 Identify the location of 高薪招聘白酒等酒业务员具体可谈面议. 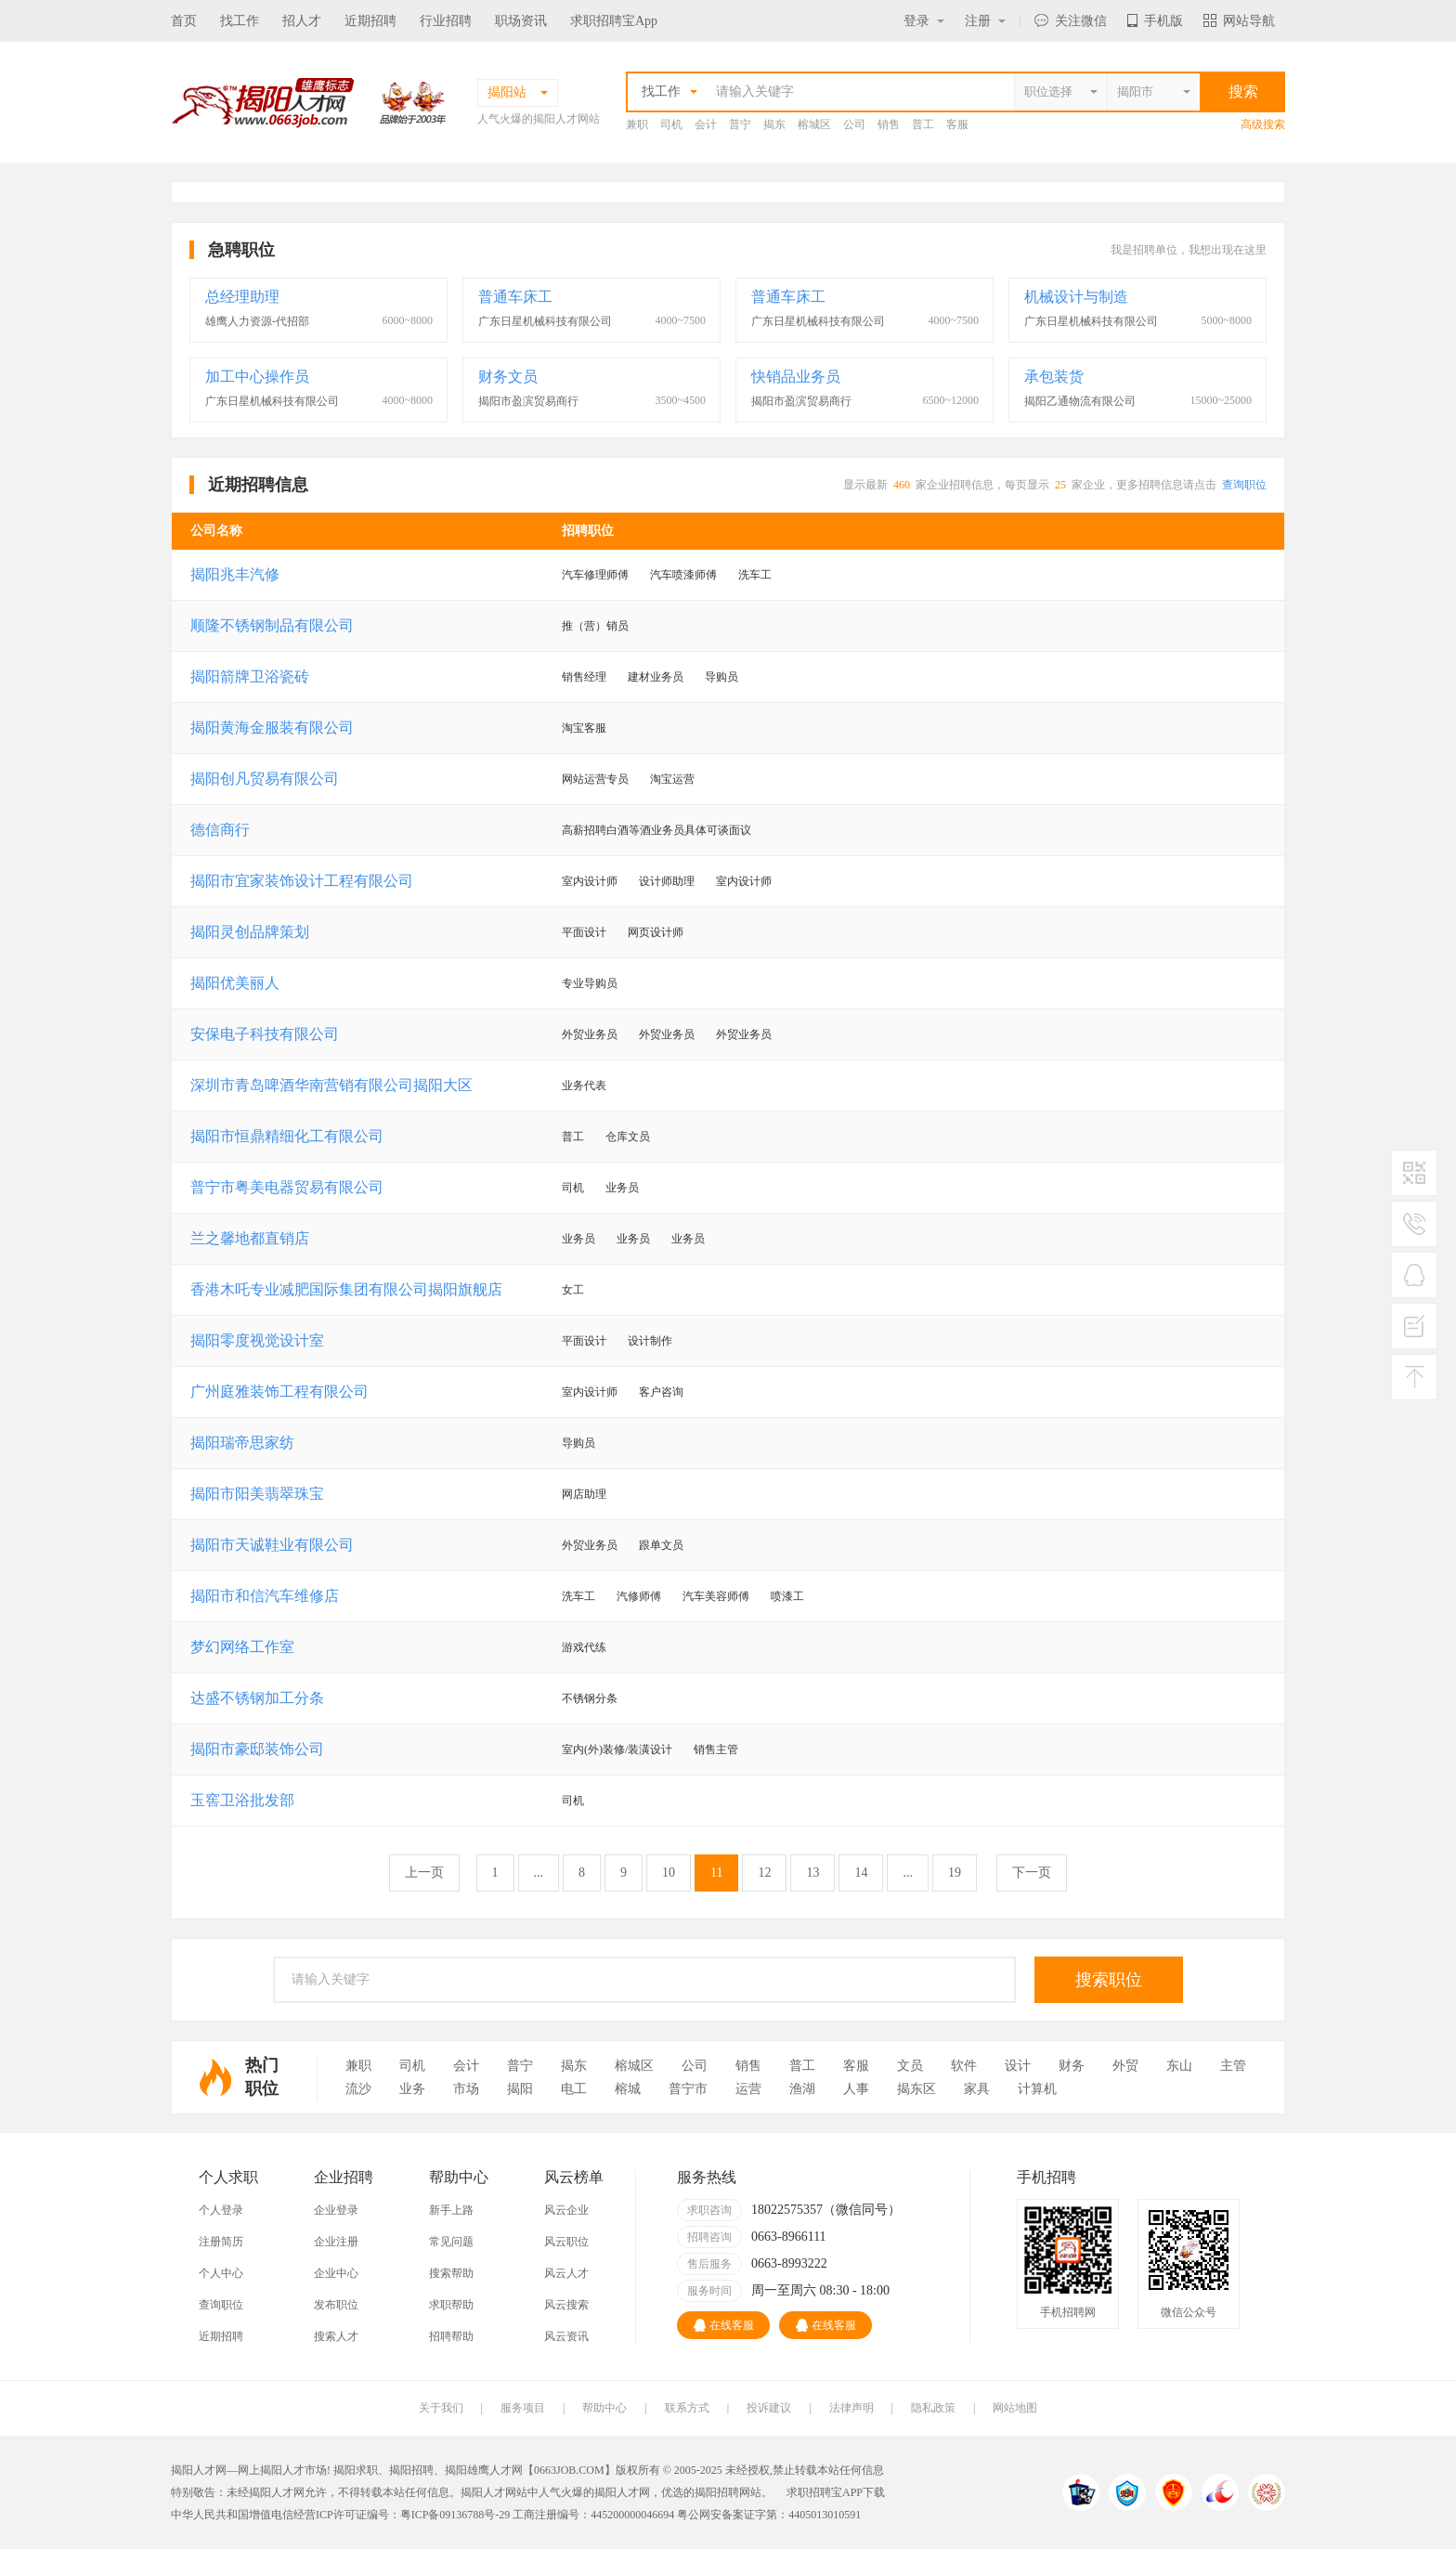
(656, 830).